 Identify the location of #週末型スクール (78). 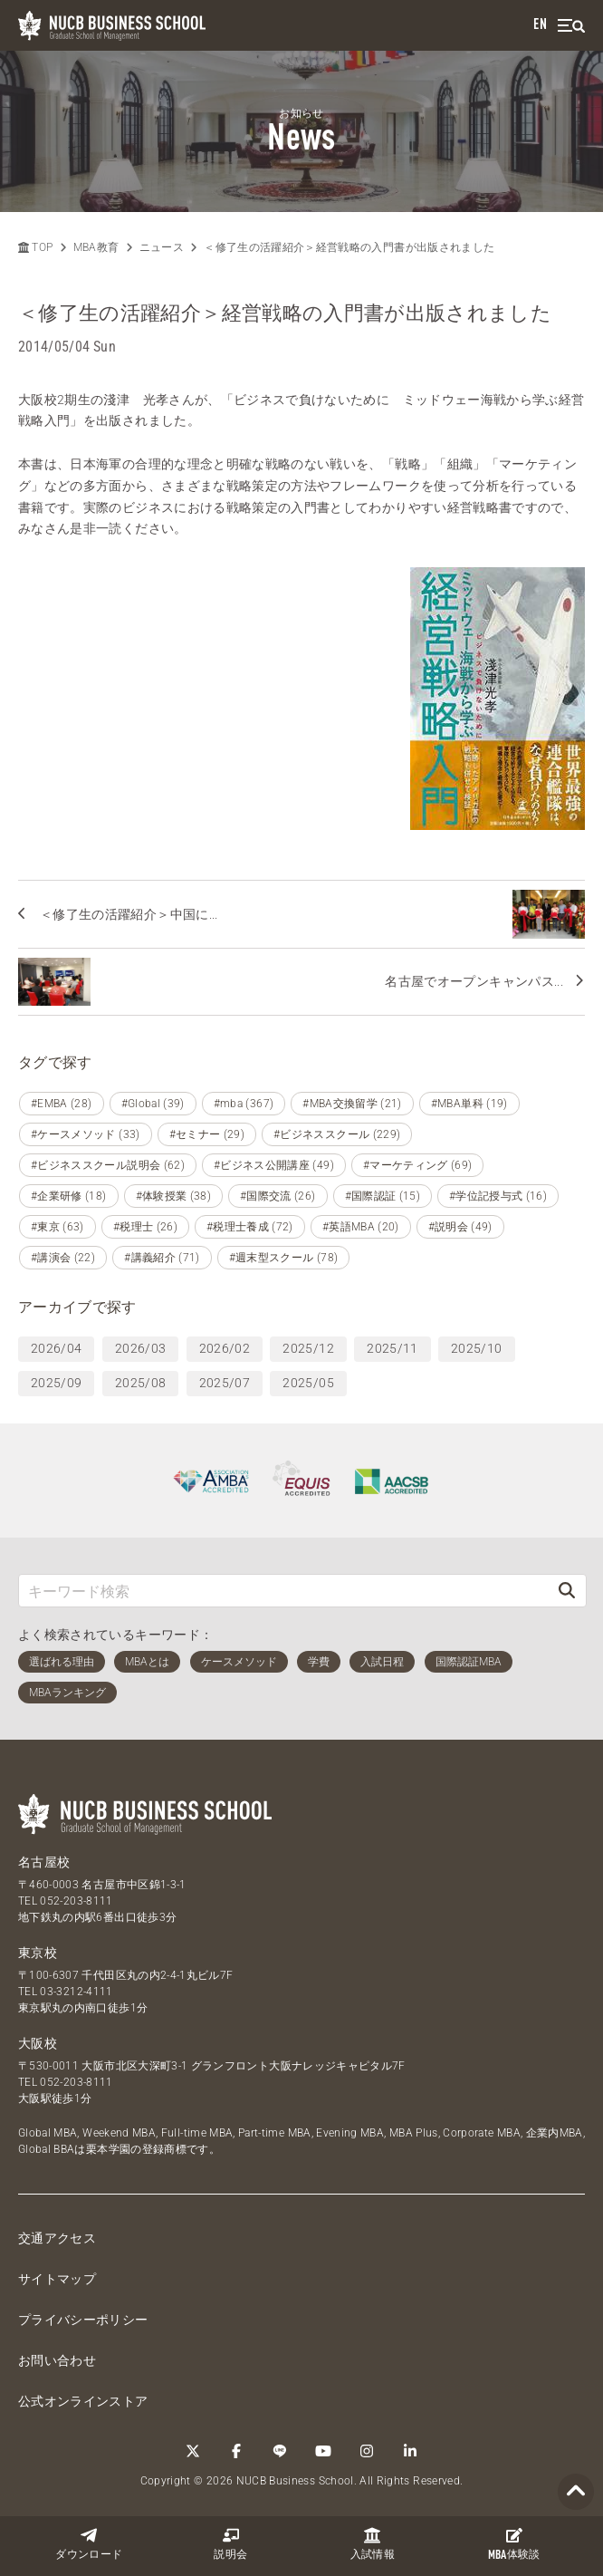
(284, 1257).